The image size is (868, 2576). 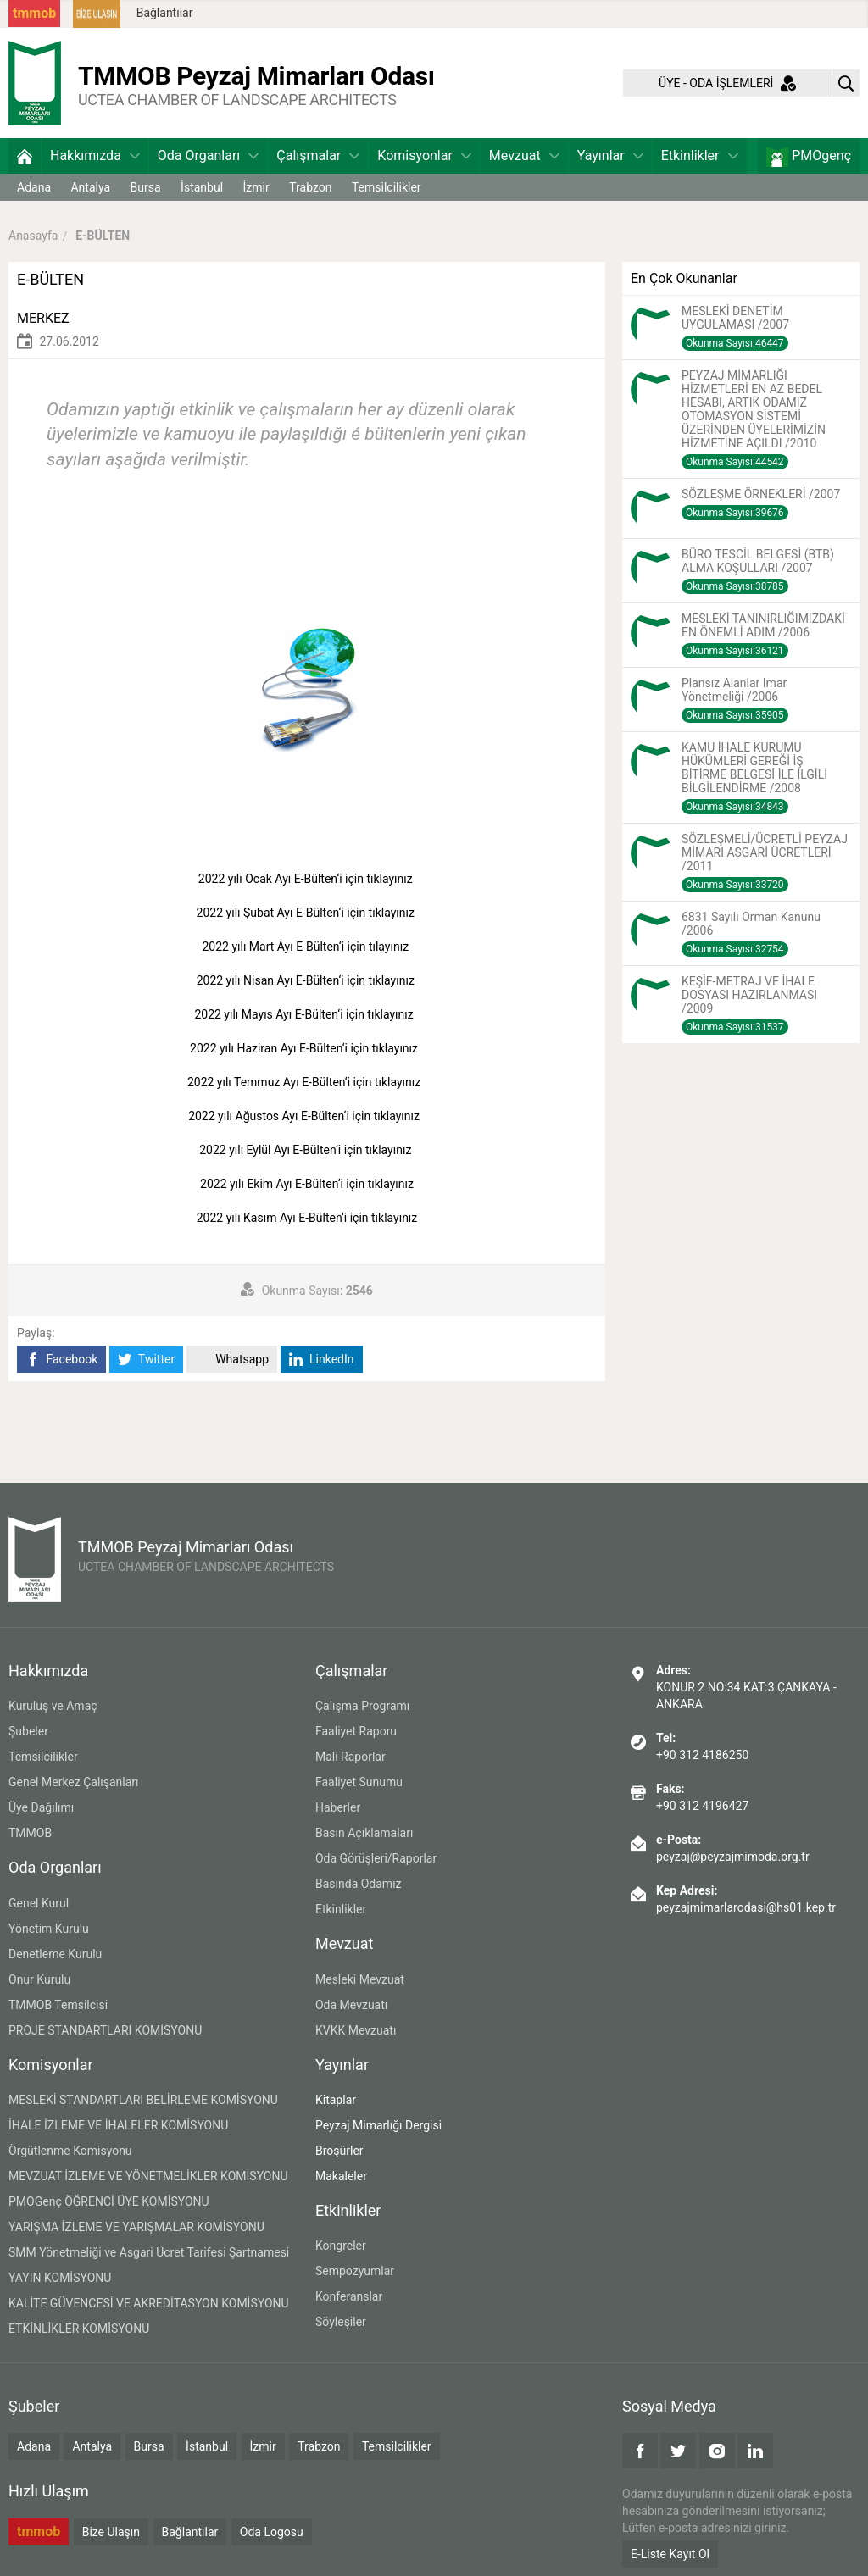 I want to click on 2022 yılı Kasım Ayı E-Bülten‘i için tıklayınız, so click(x=308, y=1217).